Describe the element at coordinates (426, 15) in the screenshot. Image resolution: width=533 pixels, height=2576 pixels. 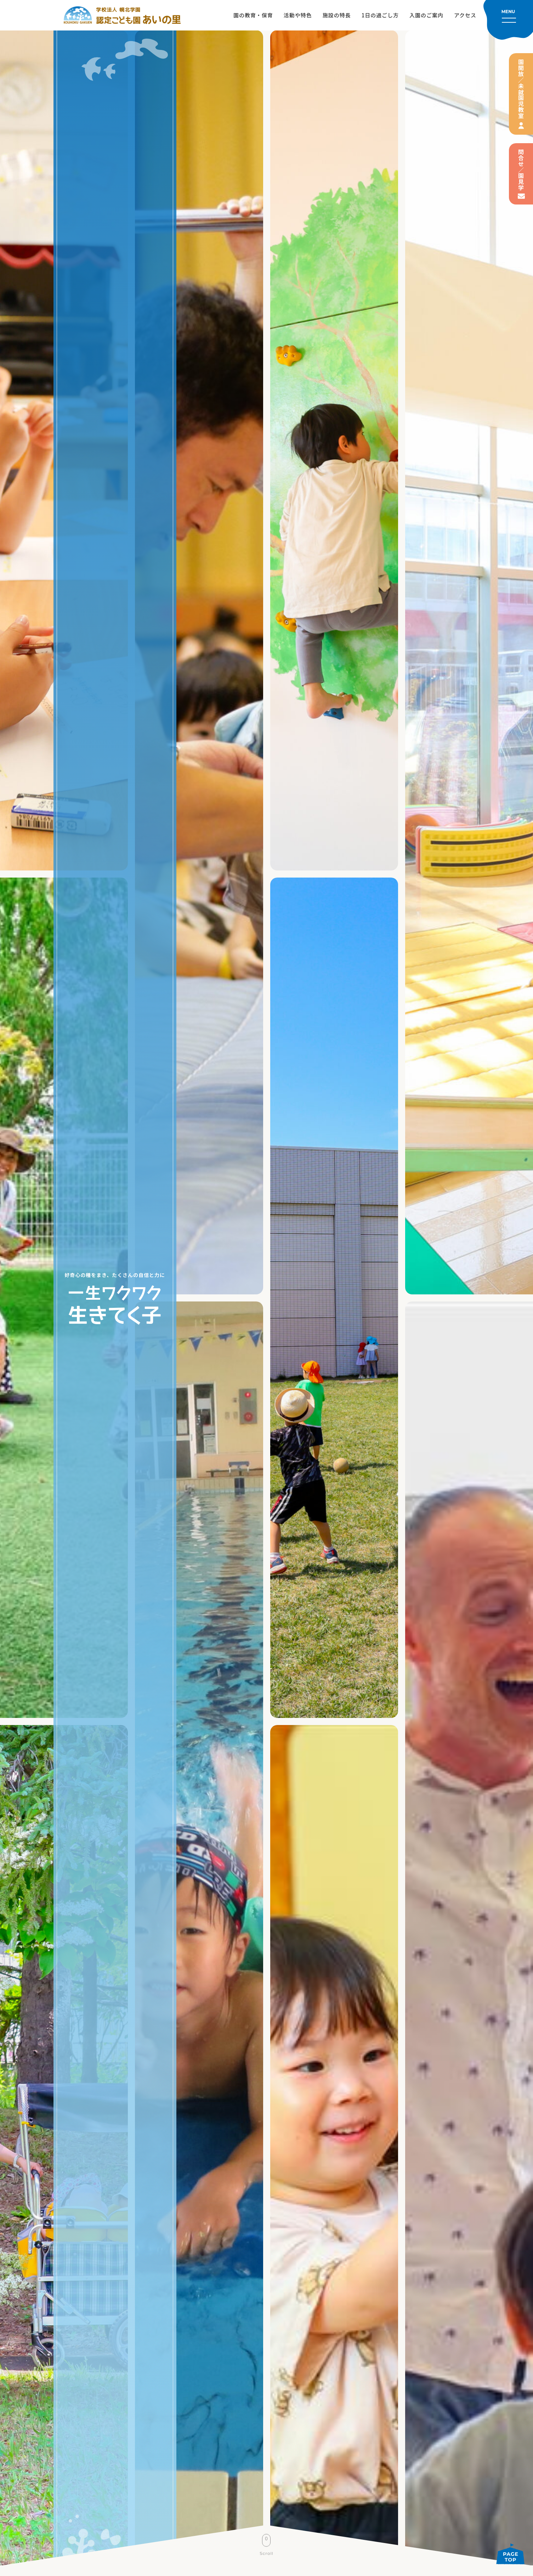
I see `入園のご案内` at that location.